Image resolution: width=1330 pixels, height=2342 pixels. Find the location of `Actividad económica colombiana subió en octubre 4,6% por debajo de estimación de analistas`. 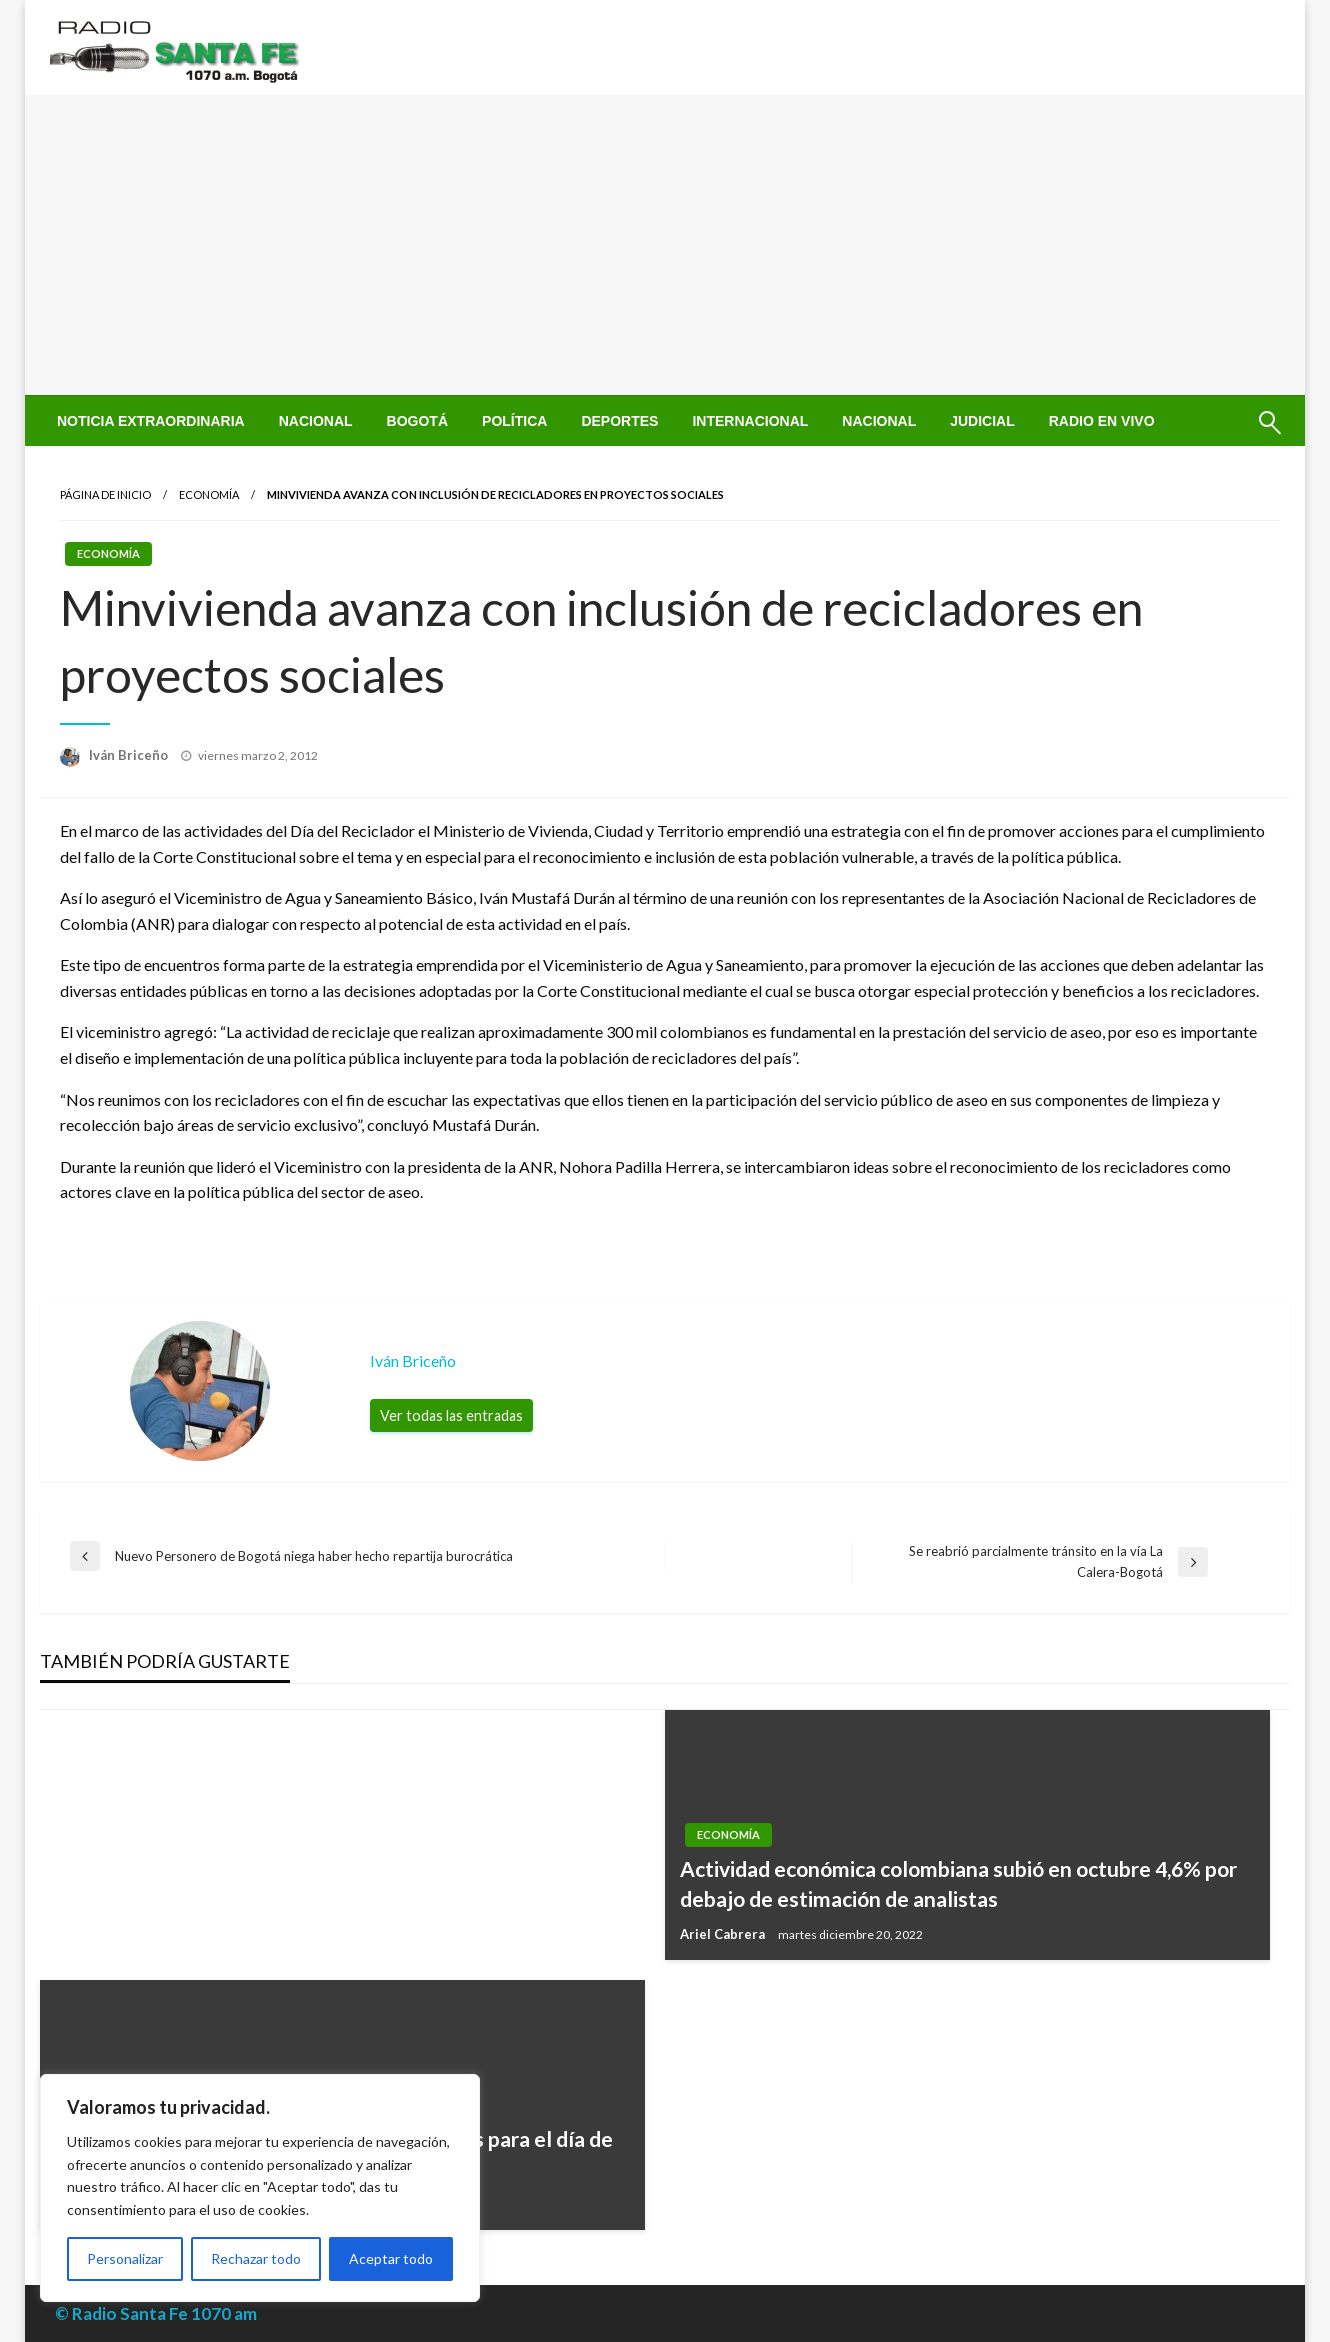

Actividad económica colombiana subió en octubre 4,6% por debajo de estimación de analistas is located at coordinates (958, 1883).